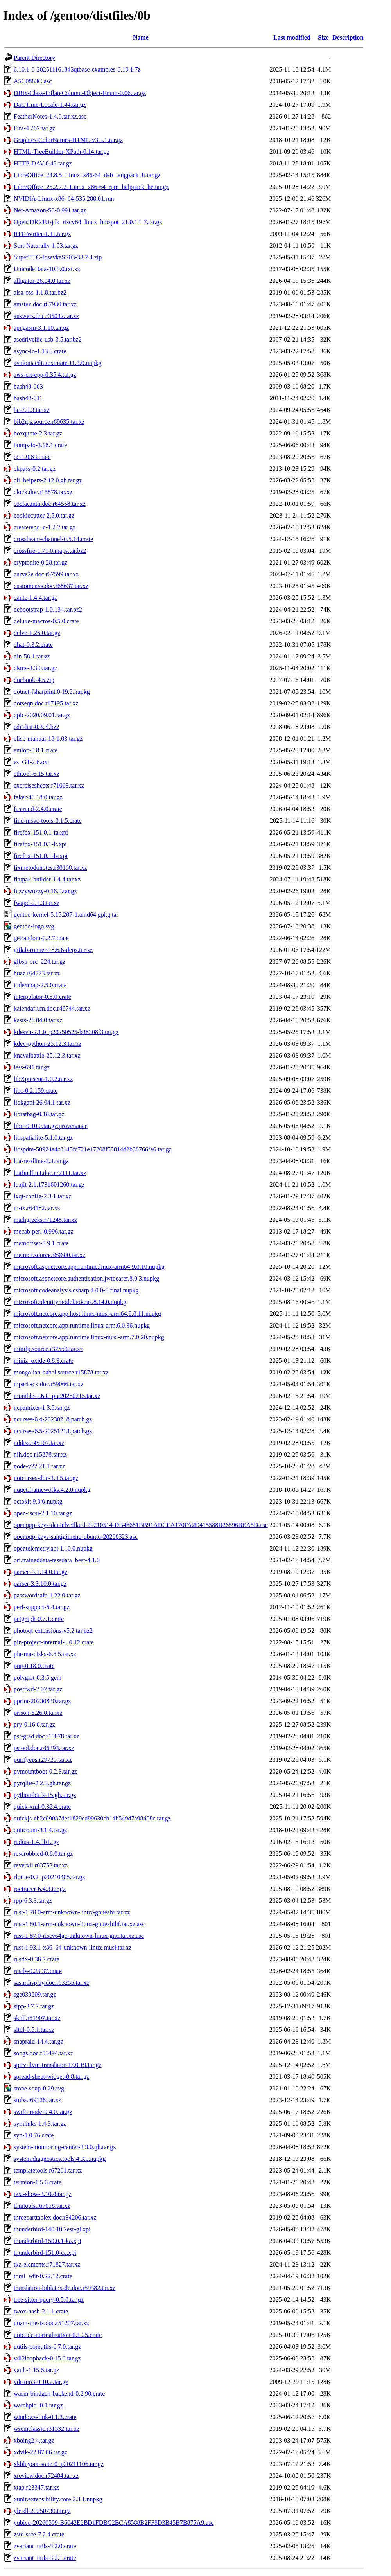 This screenshot has height=2576, width=391. What do you see at coordinates (32, 1067) in the screenshot?
I see `less-691.tar.gz` at bounding box center [32, 1067].